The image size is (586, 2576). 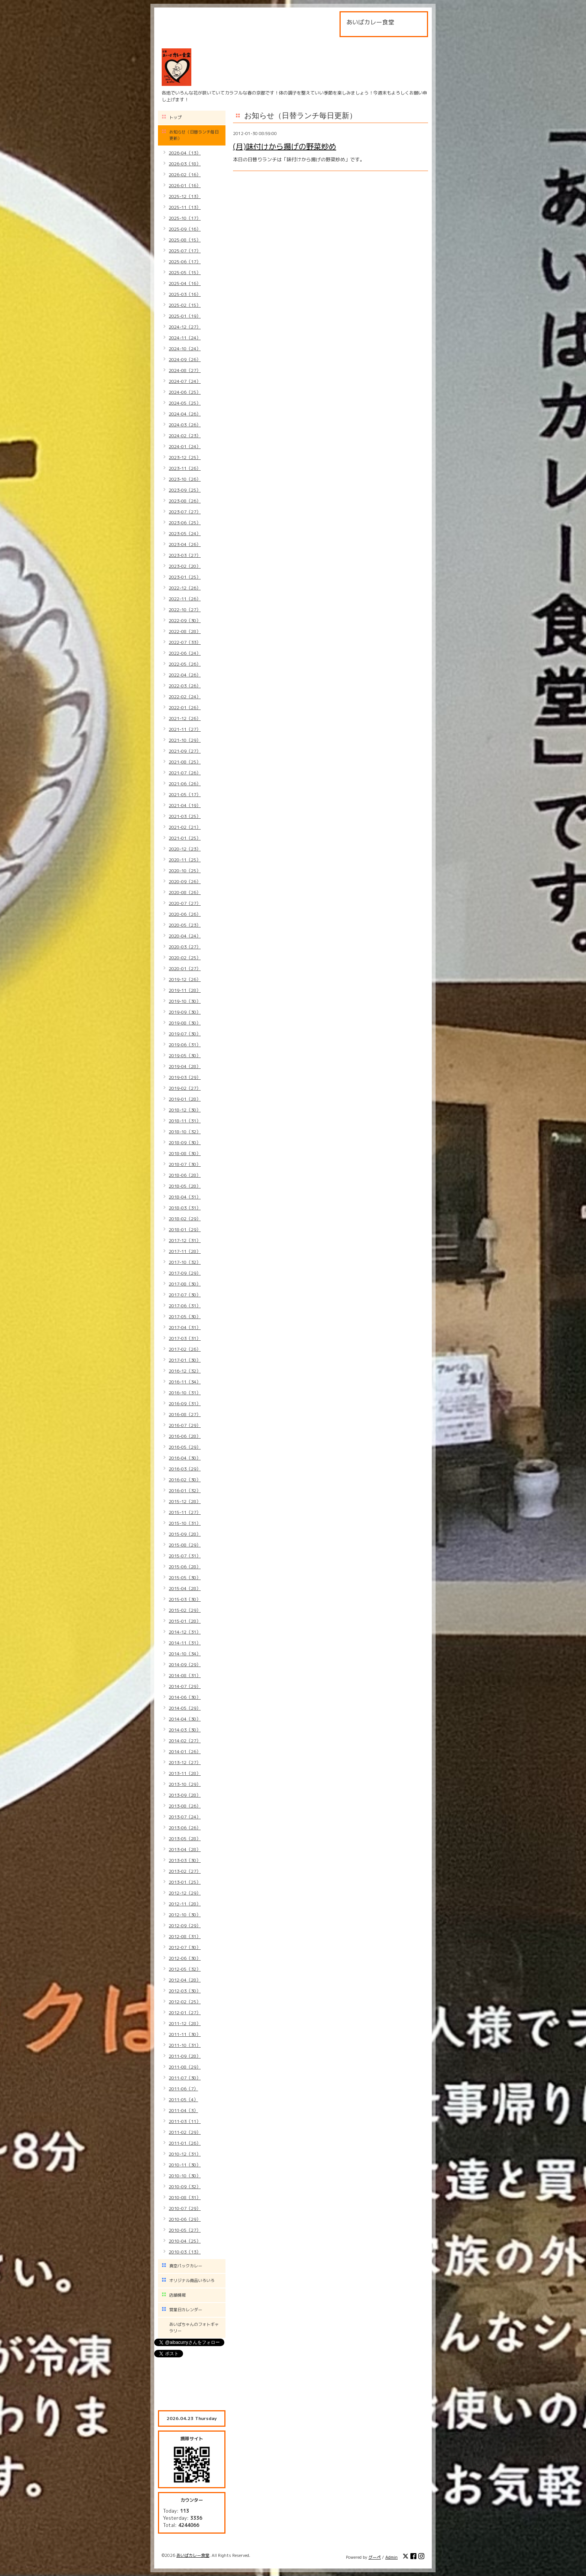 What do you see at coordinates (185, 664) in the screenshot?
I see `2022-05（26）` at bounding box center [185, 664].